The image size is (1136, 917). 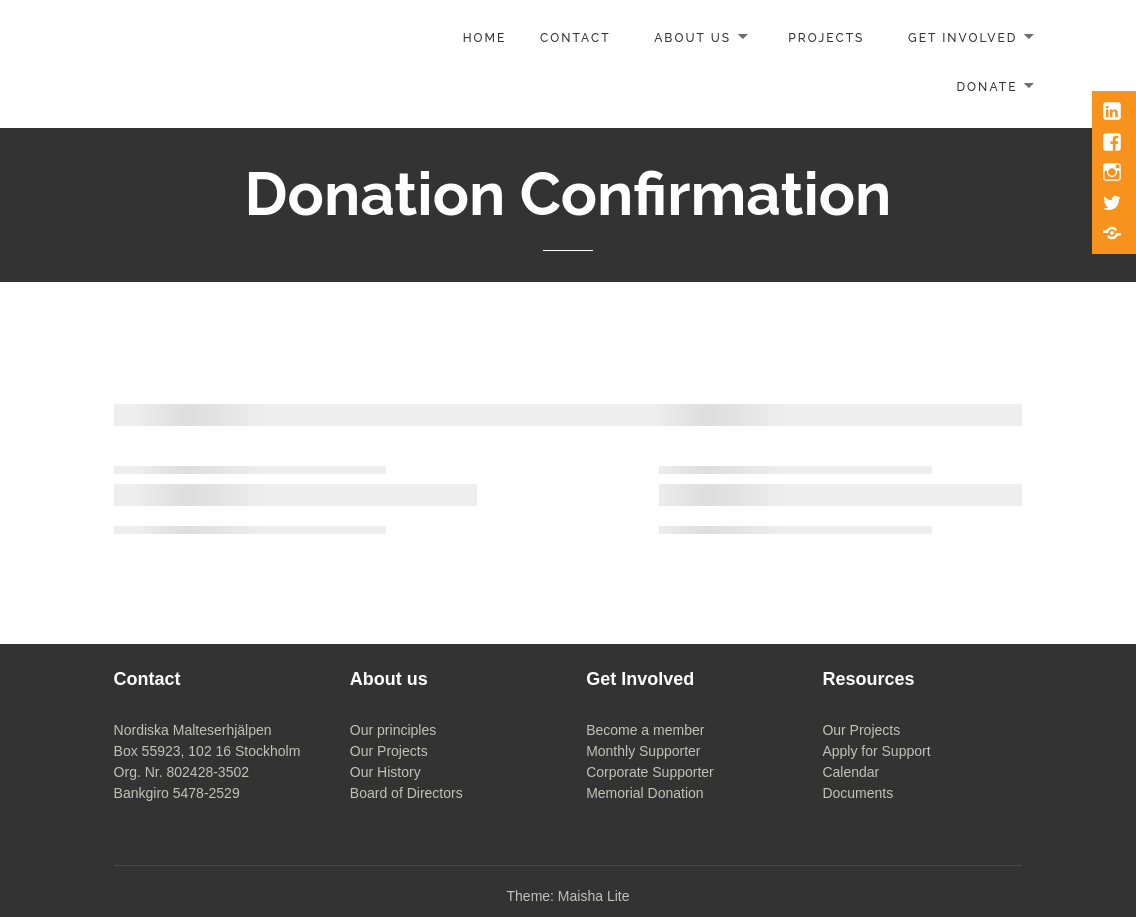 I want to click on Monthly Supporter, so click(x=643, y=751).